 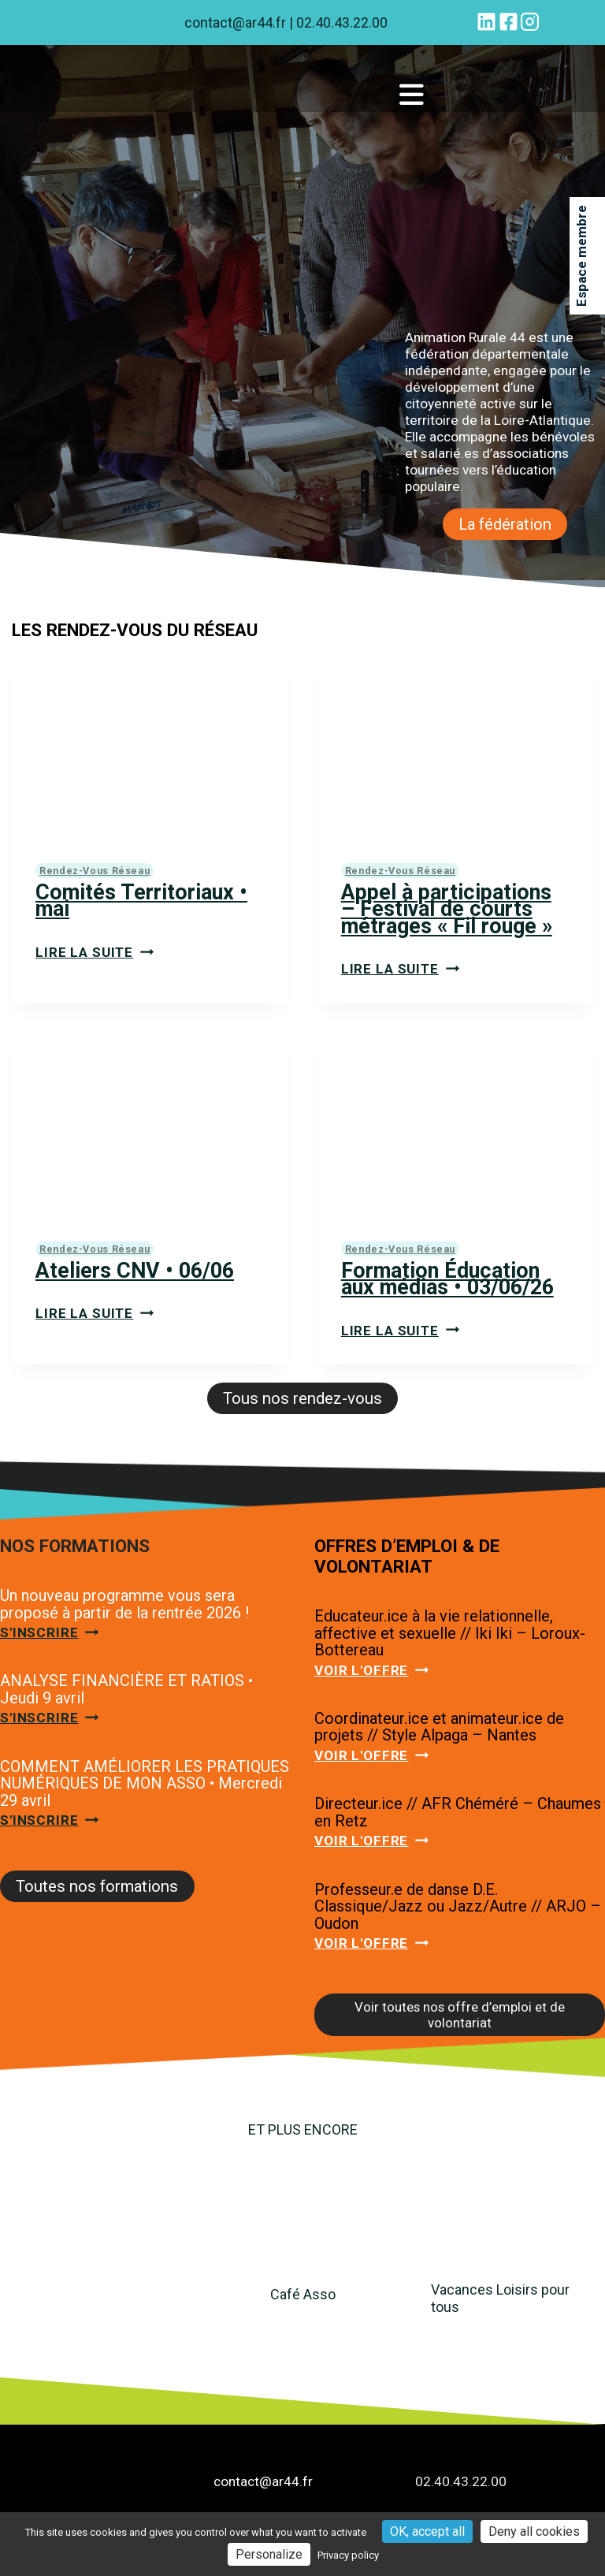 I want to click on Ateliers CNV • 06/06, so click(x=135, y=1271).